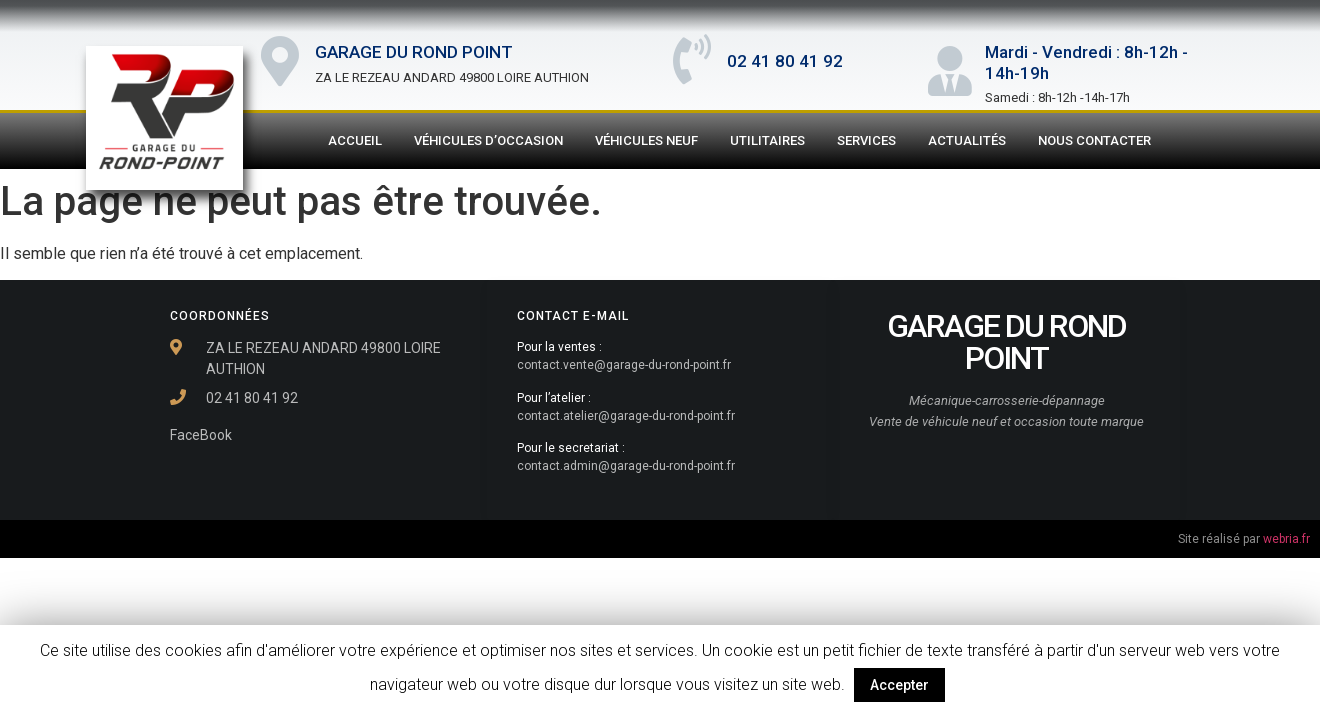 The width and height of the screenshot is (1320, 720). Describe the element at coordinates (488, 140) in the screenshot. I see `Véhicules d’Occasion` at that location.